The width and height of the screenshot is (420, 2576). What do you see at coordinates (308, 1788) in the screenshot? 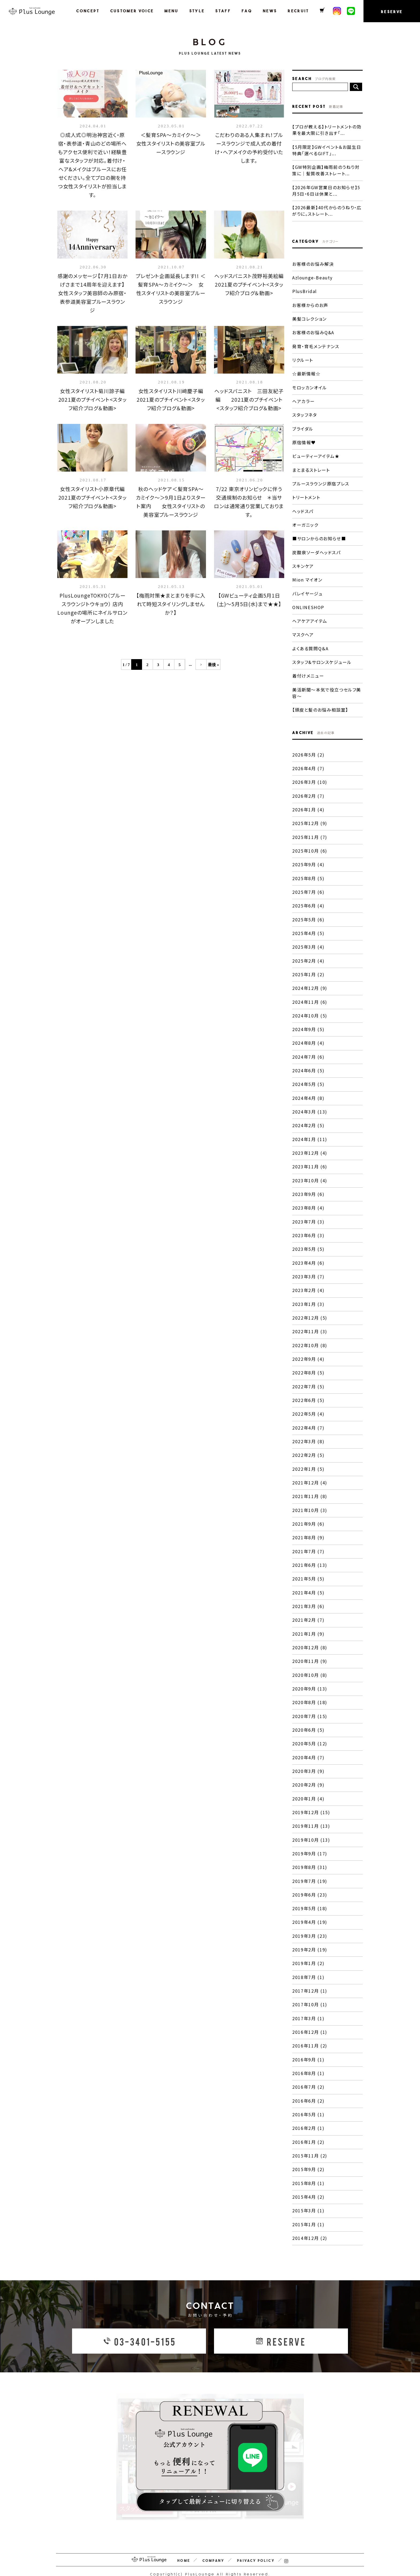
I see `2020年1月 (4)` at bounding box center [308, 1788].